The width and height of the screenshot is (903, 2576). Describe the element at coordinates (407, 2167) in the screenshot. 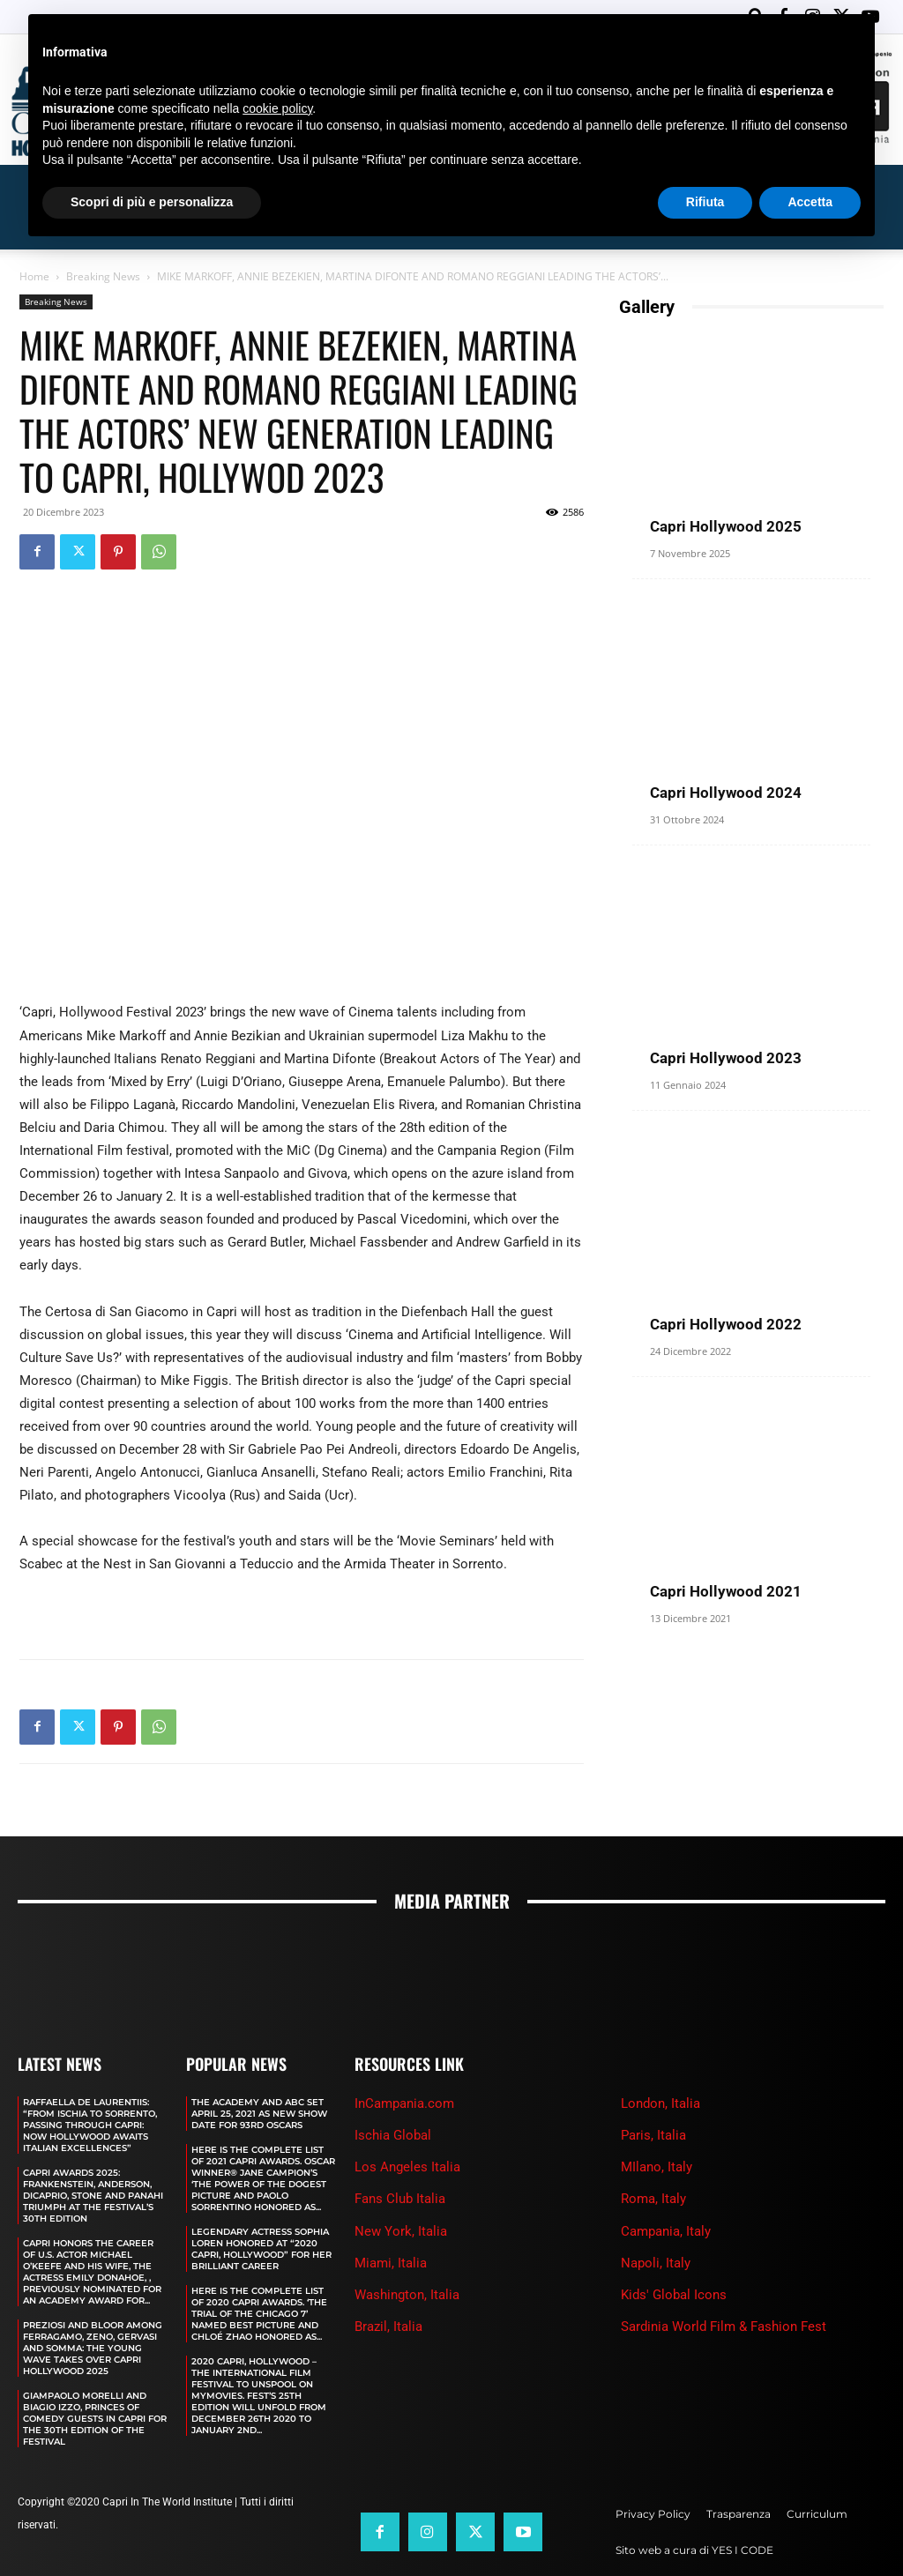

I see `Los Angeles Italia` at that location.